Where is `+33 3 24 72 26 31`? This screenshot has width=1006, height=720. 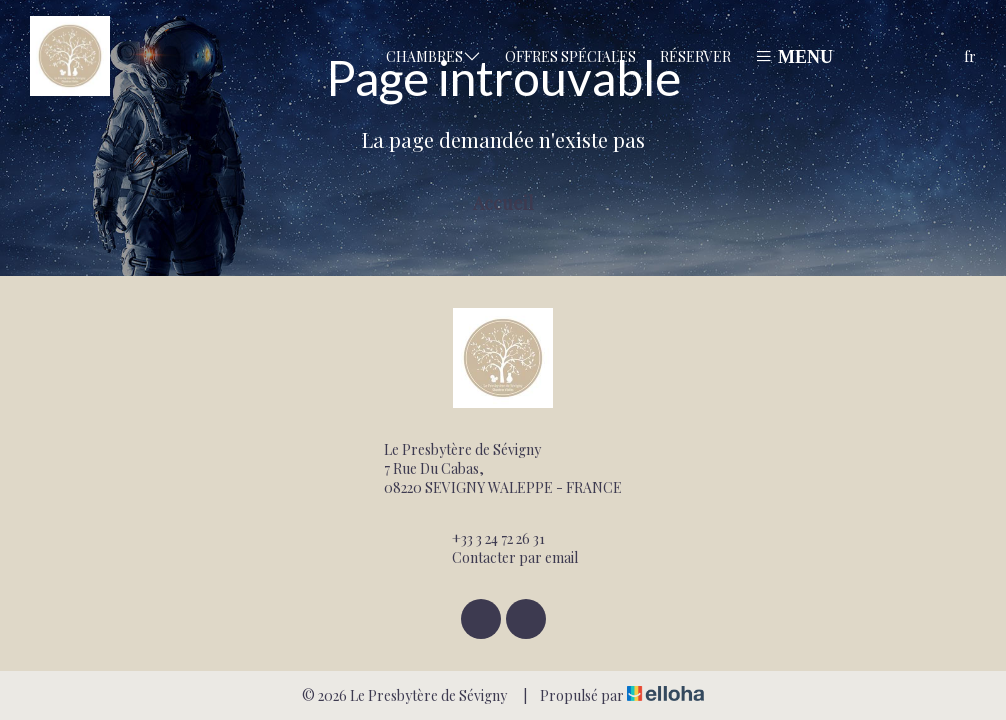
+33 3 24 72 26 31 is located at coordinates (487, 538).